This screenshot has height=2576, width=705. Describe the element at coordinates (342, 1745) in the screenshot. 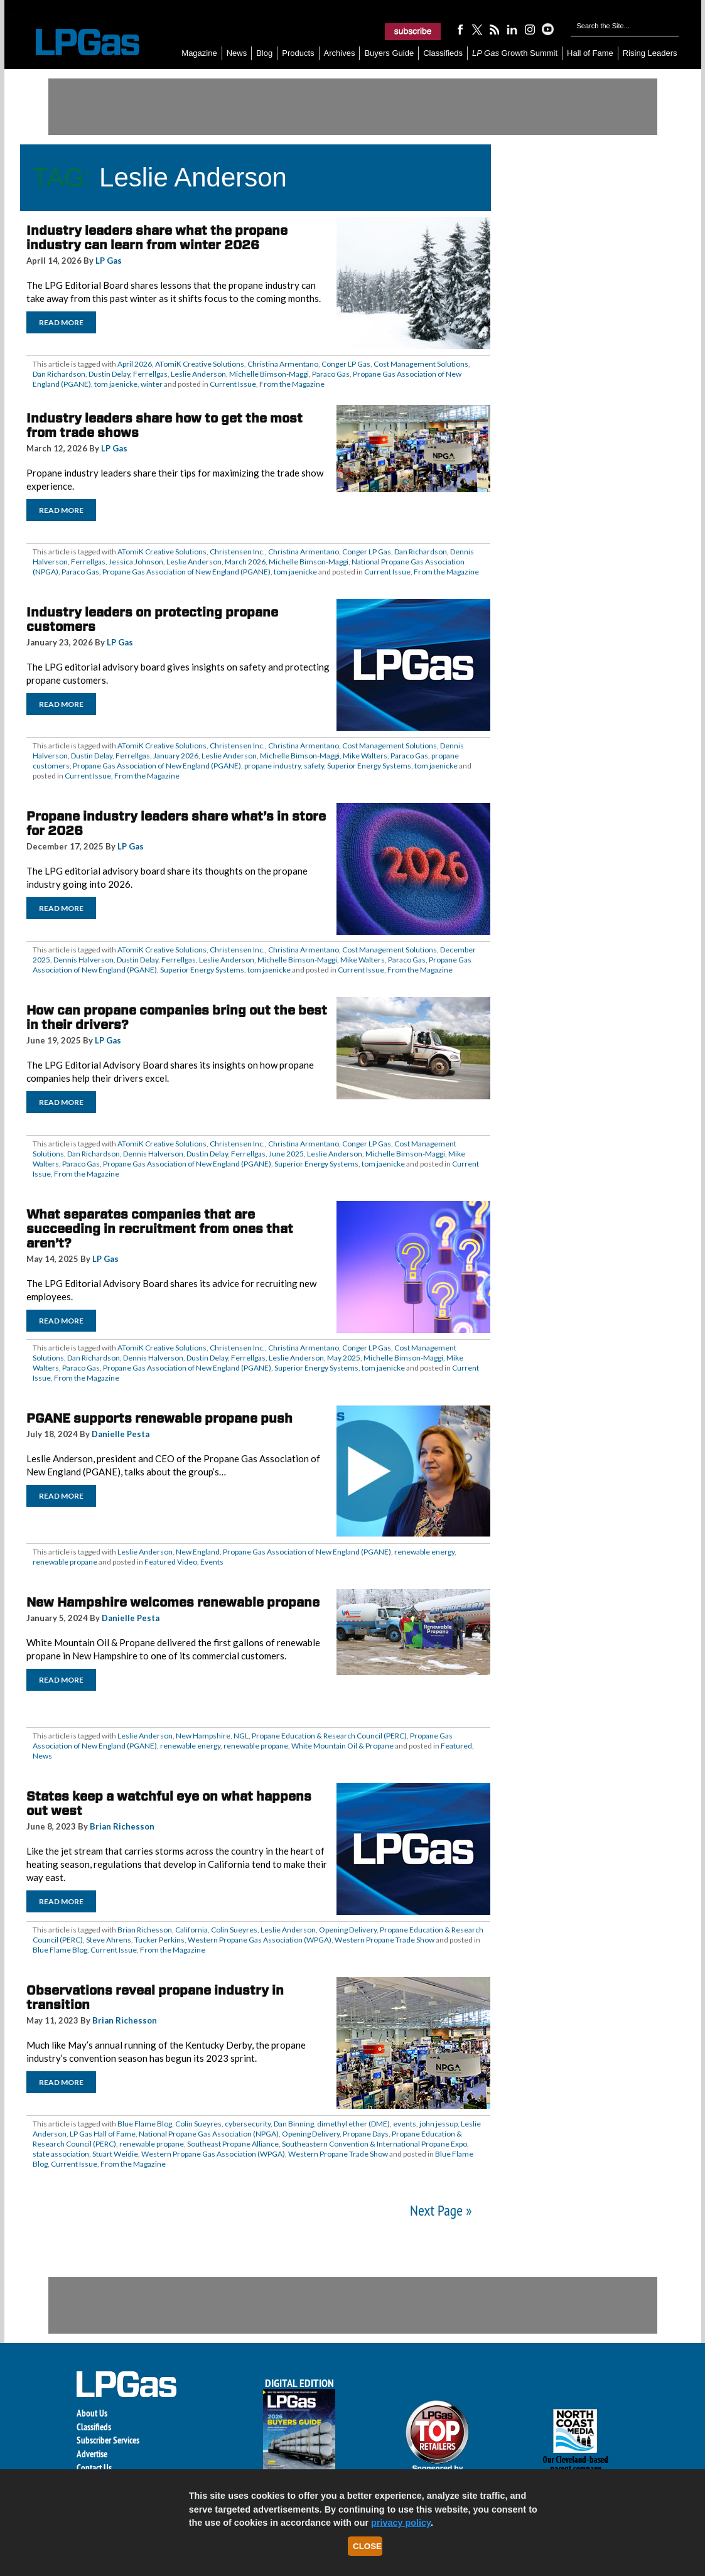

I see `White Mountain Oil & Propane` at that location.